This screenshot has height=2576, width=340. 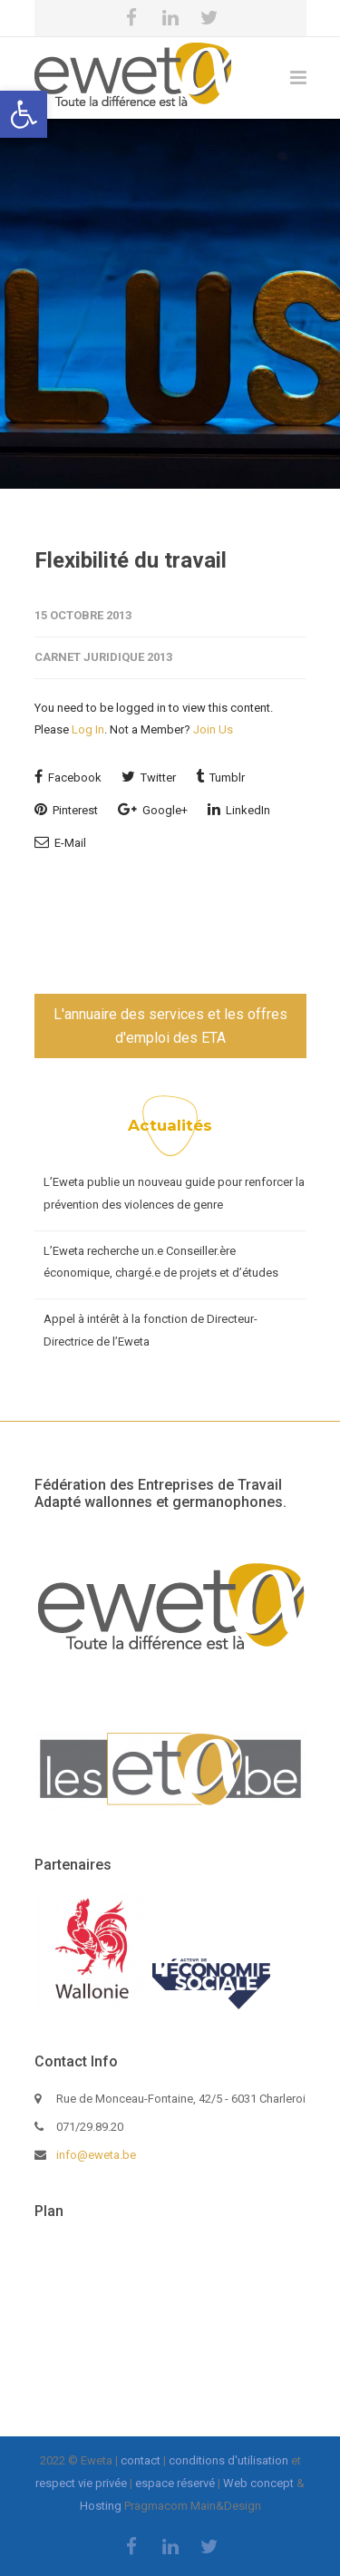 What do you see at coordinates (213, 729) in the screenshot?
I see `Join Us` at bounding box center [213, 729].